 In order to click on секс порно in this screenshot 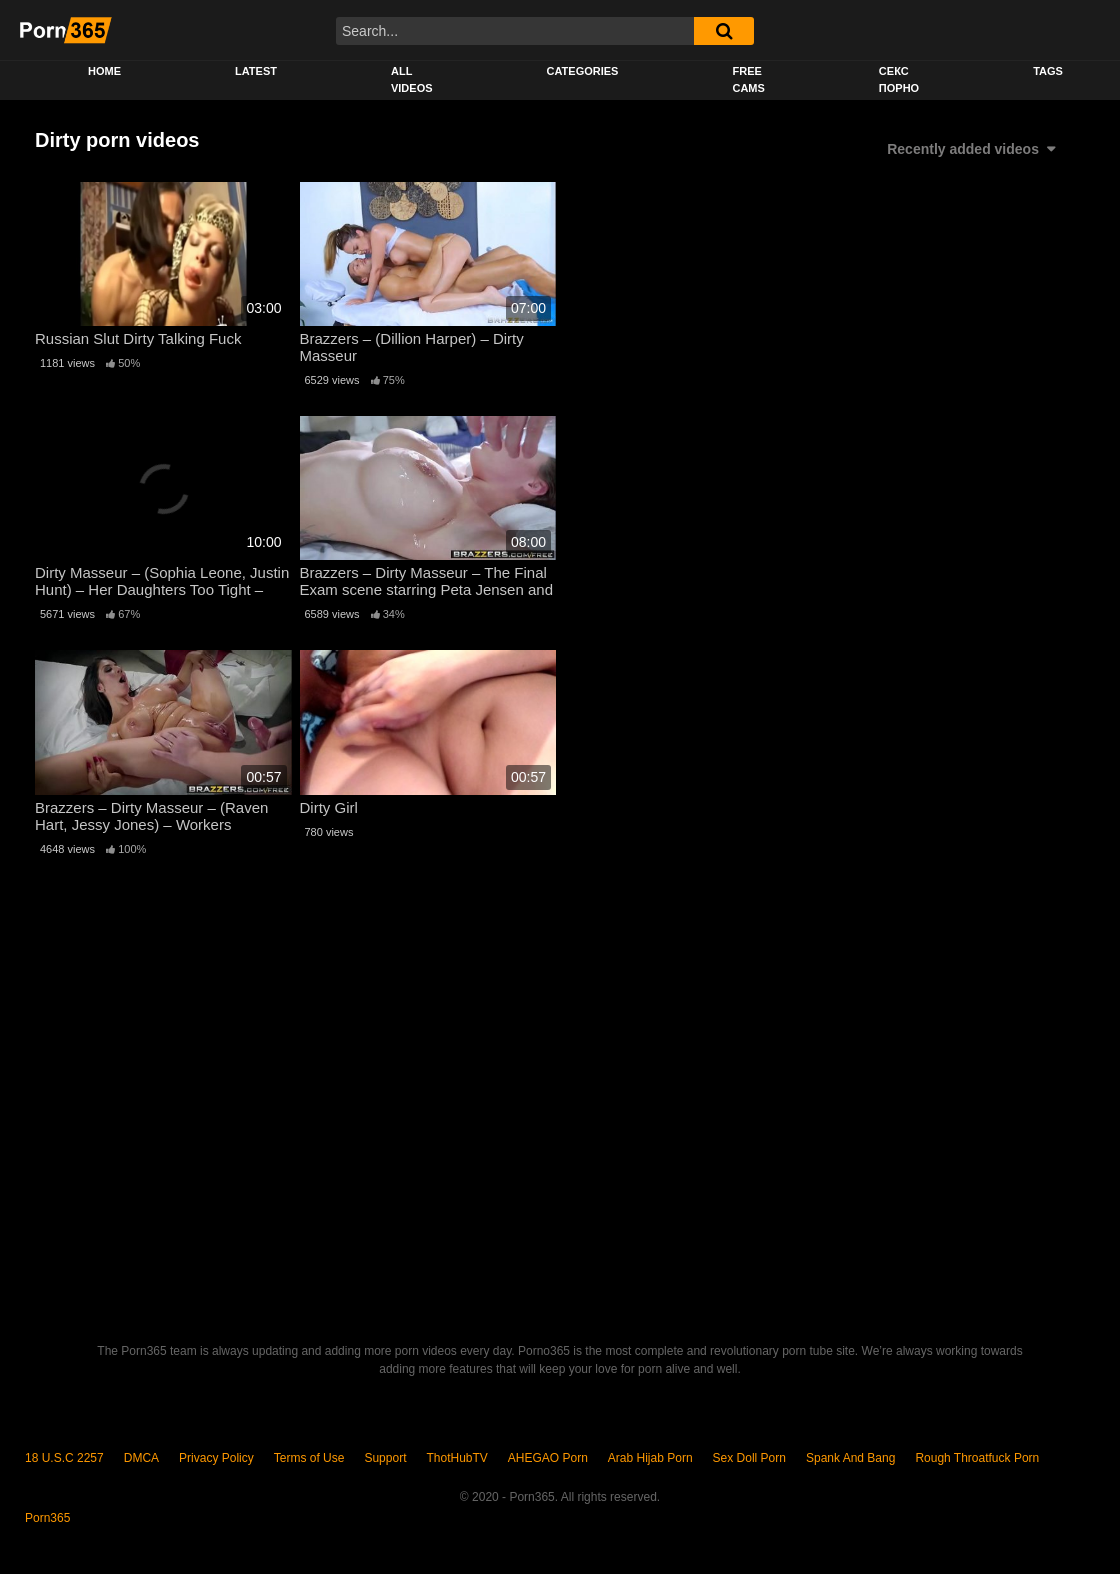, I will do `click(899, 79)`.